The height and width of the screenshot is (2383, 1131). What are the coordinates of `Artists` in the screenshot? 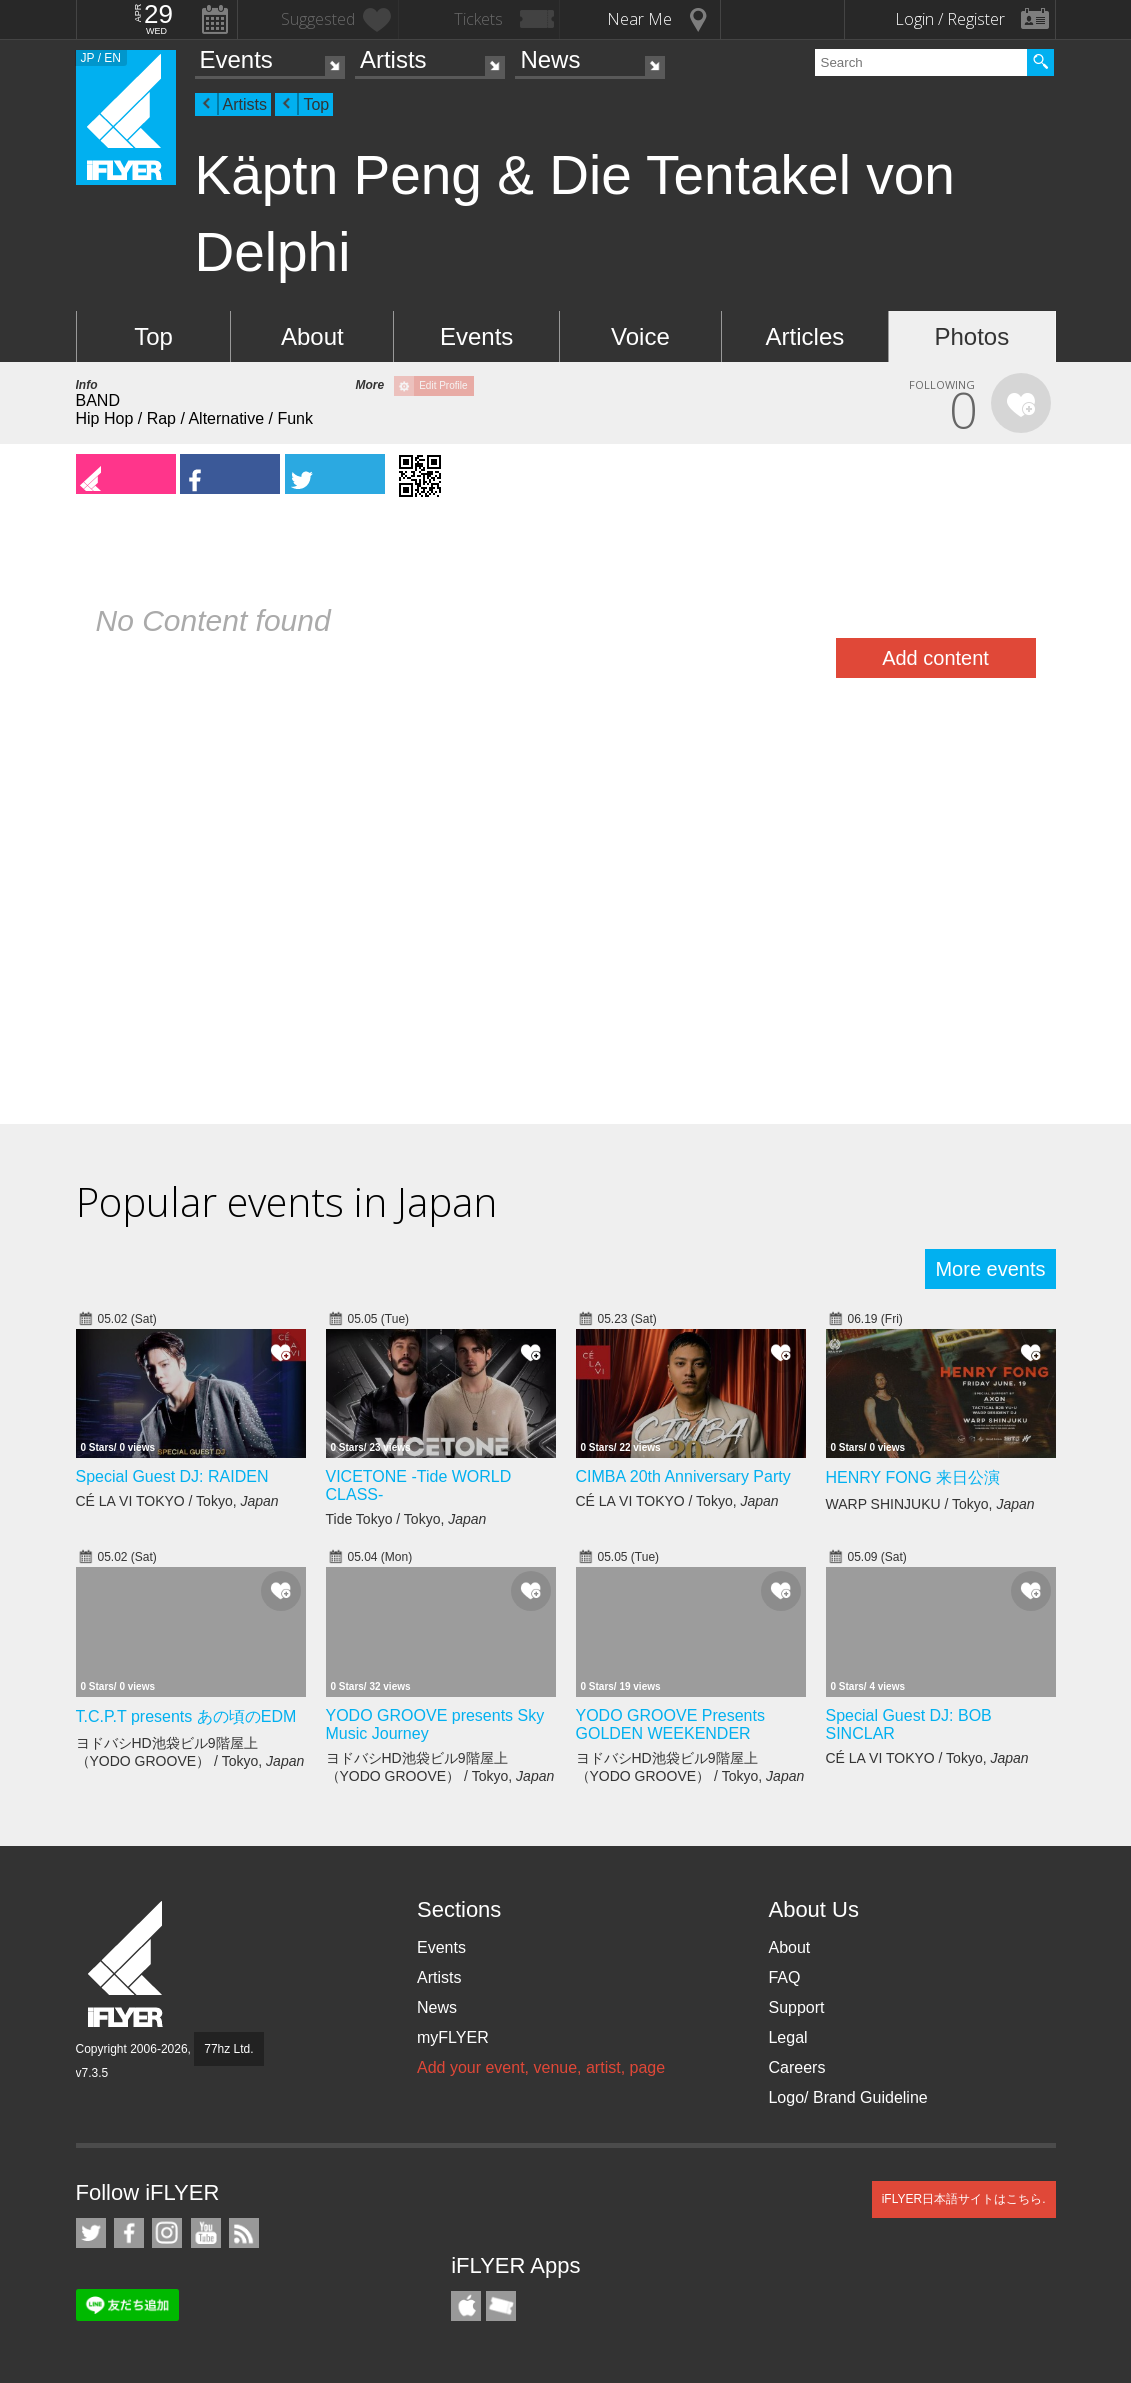 It's located at (393, 59).